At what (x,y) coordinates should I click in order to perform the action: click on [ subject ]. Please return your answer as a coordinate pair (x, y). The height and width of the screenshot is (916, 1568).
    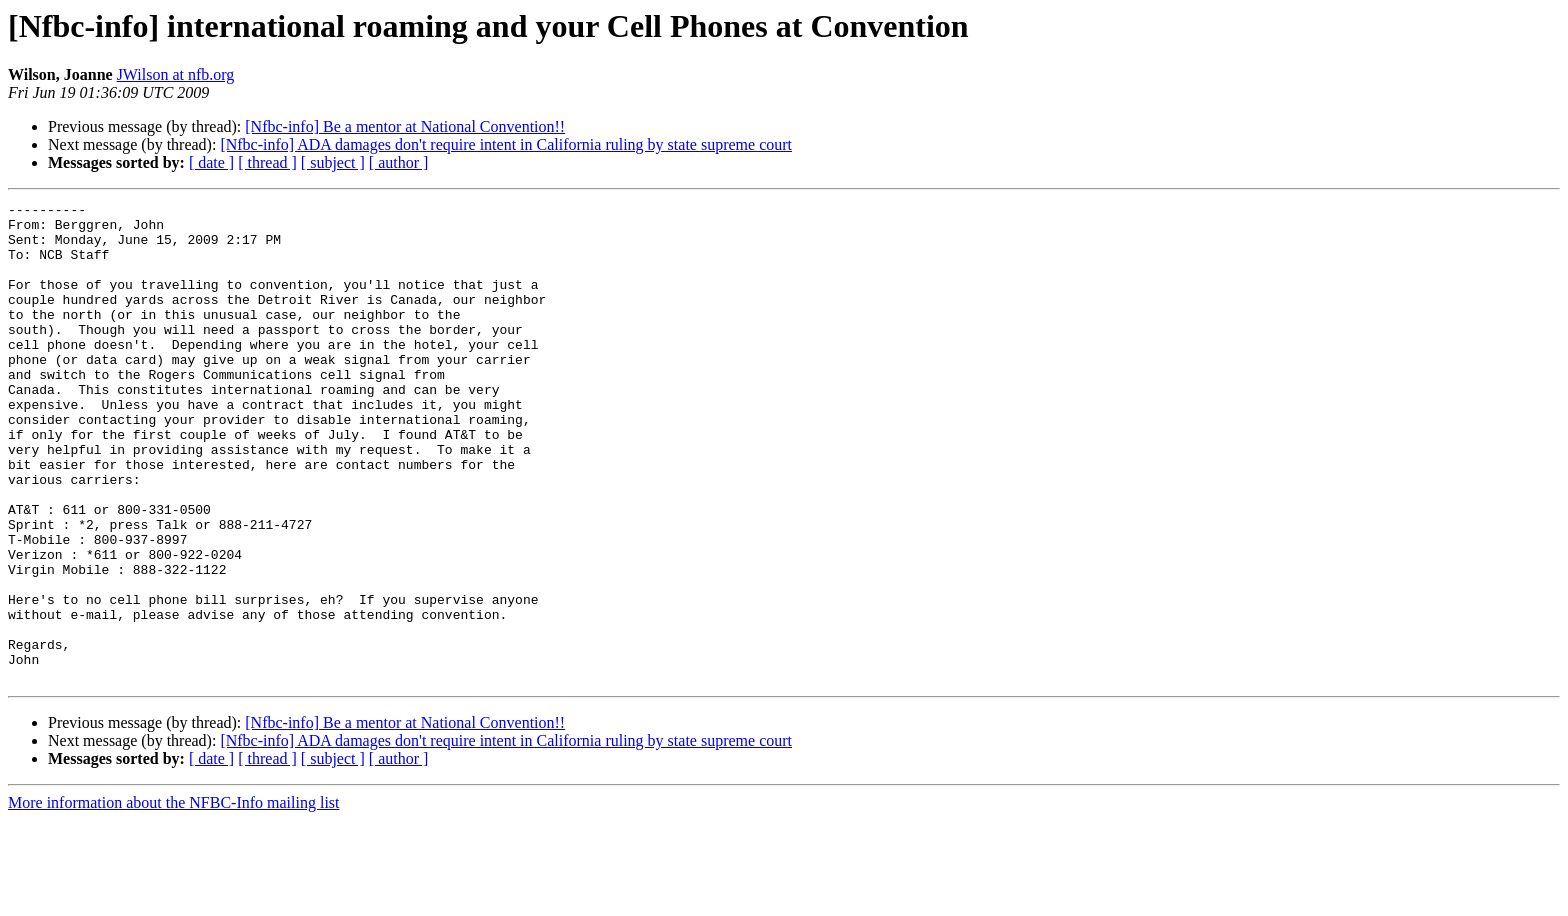
    Looking at the image, I should click on (333, 162).